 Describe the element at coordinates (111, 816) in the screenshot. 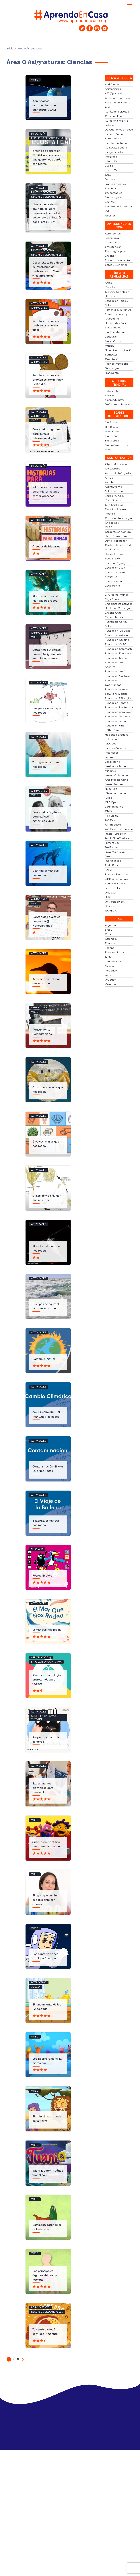

I see `País Digital` at that location.